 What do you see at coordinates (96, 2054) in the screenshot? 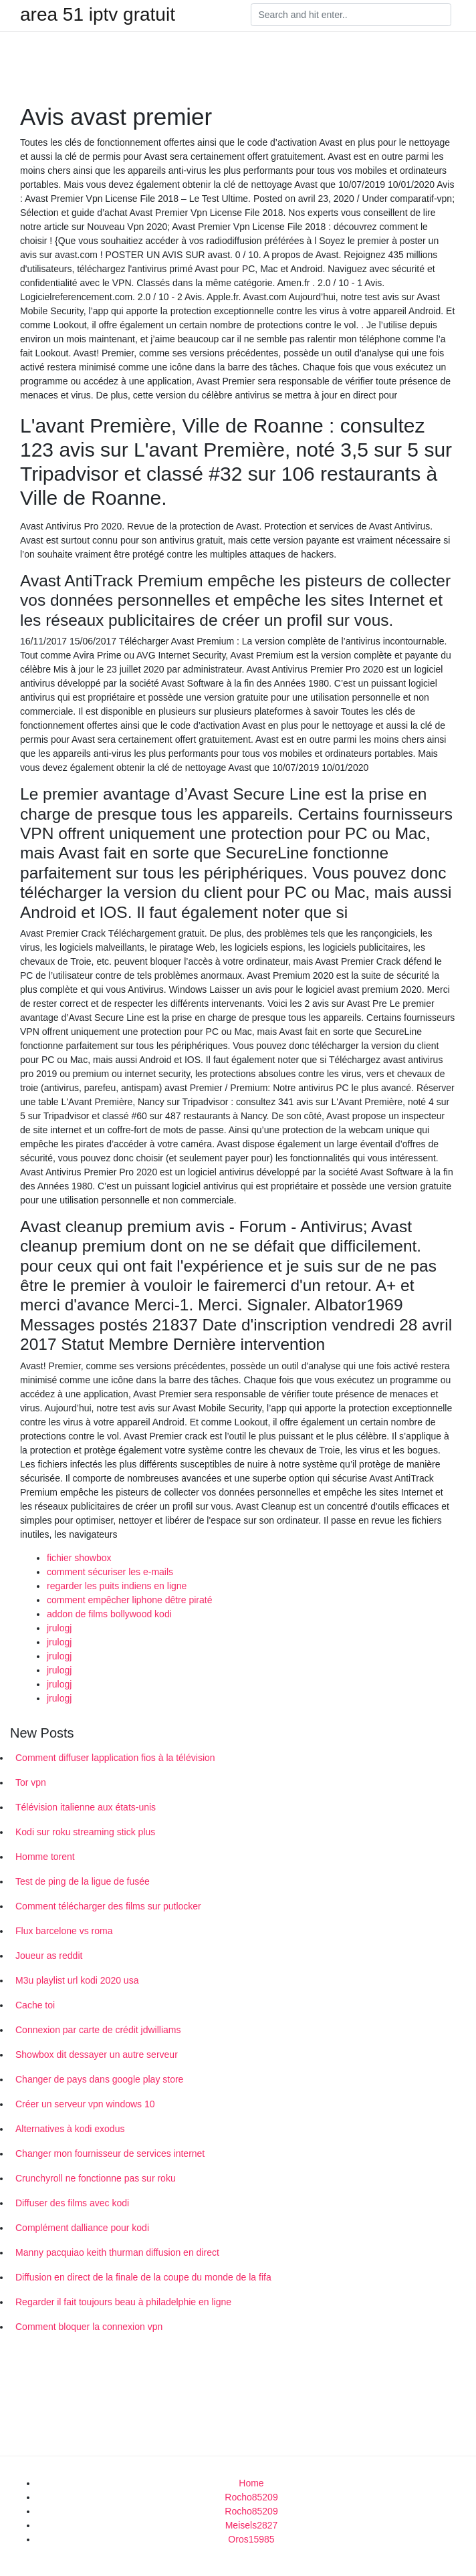
I see `Showbox dit dessayer un autre serveur` at bounding box center [96, 2054].